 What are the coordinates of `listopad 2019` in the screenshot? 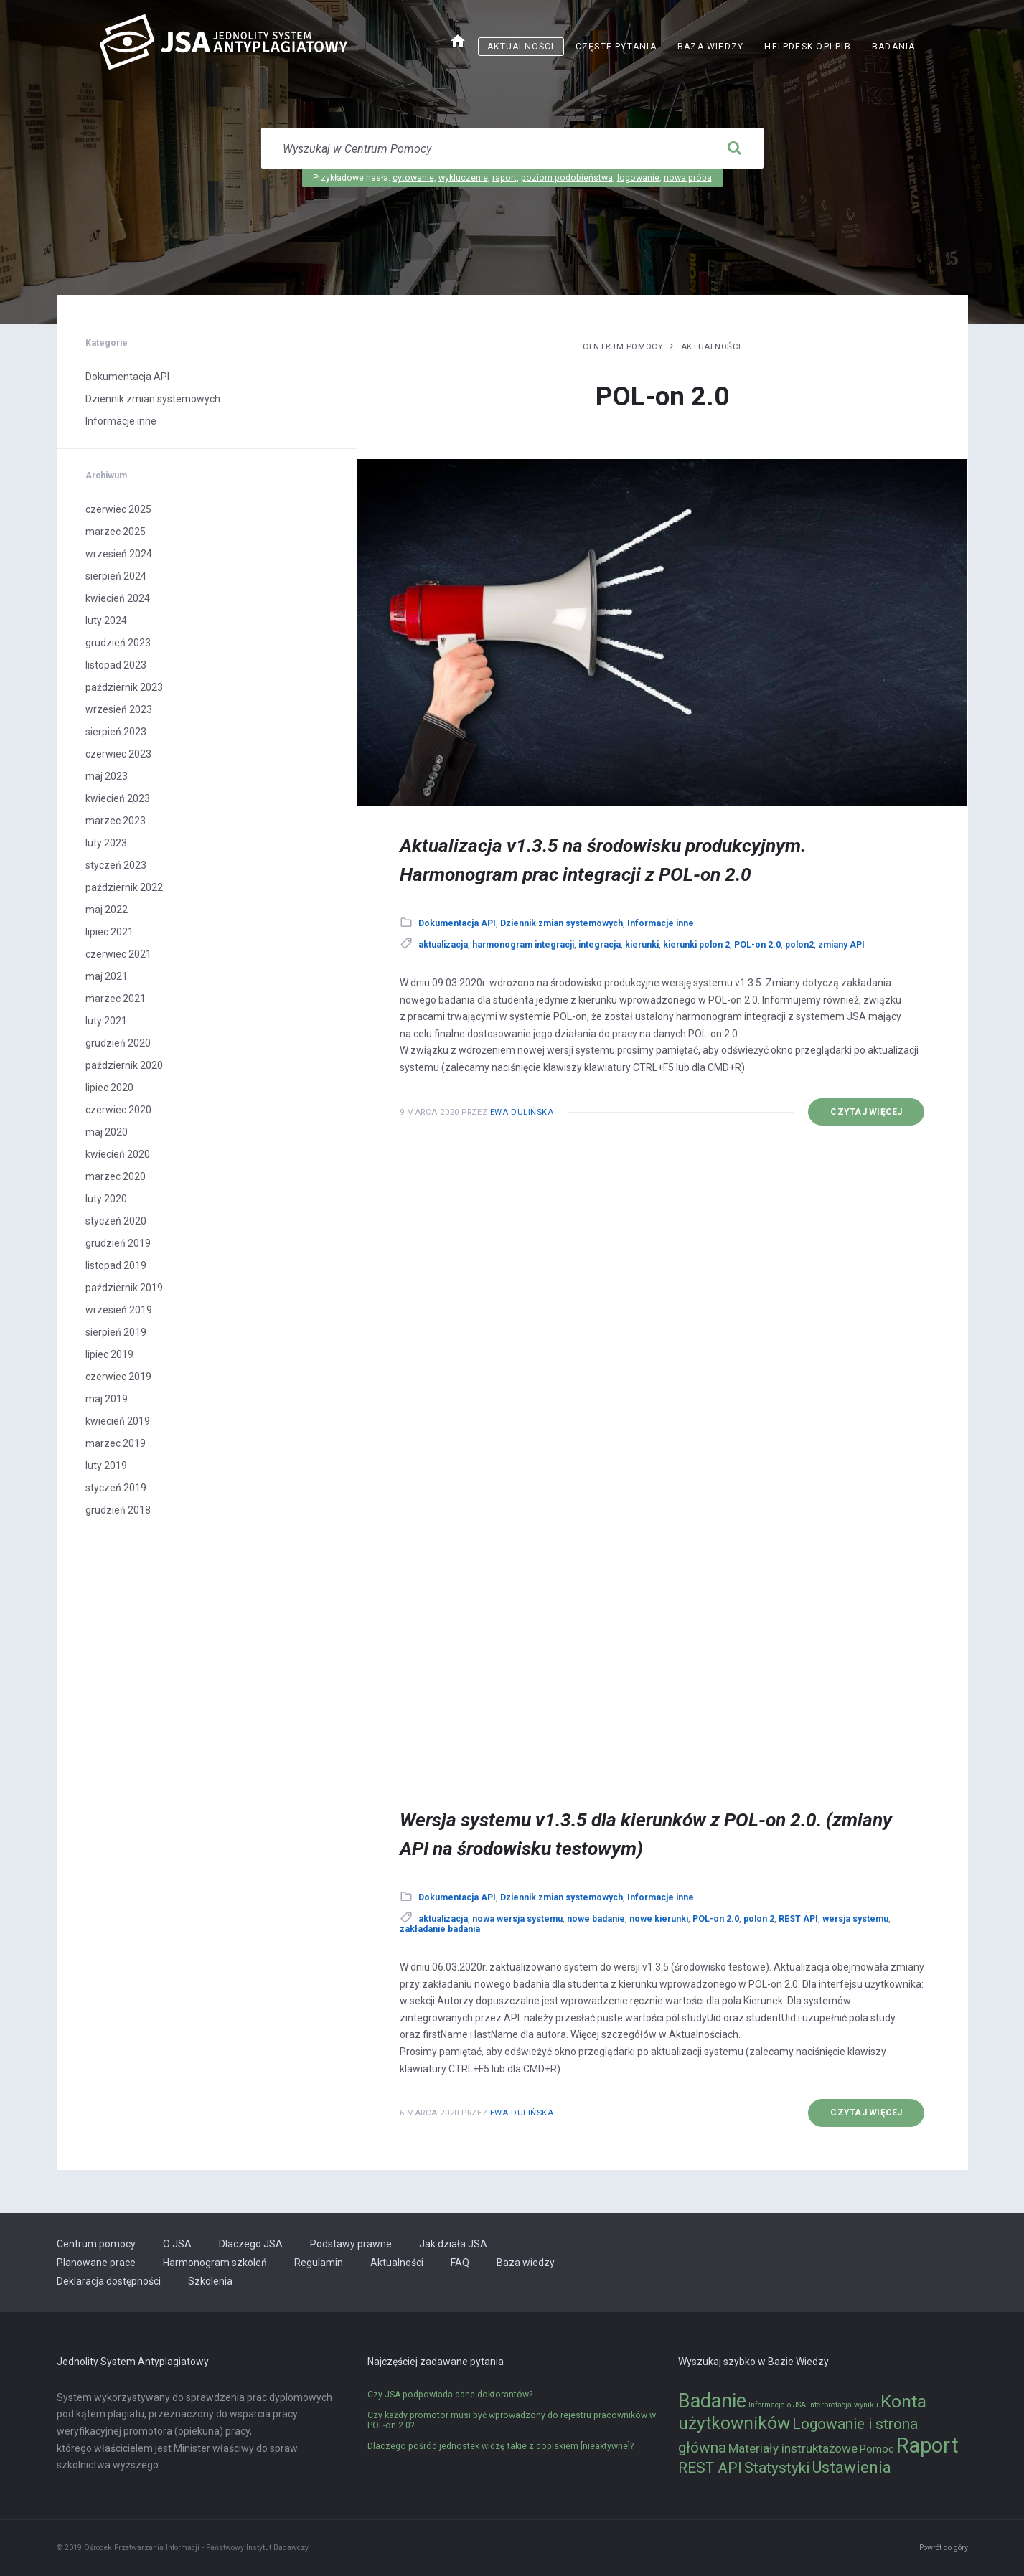 It's located at (115, 1265).